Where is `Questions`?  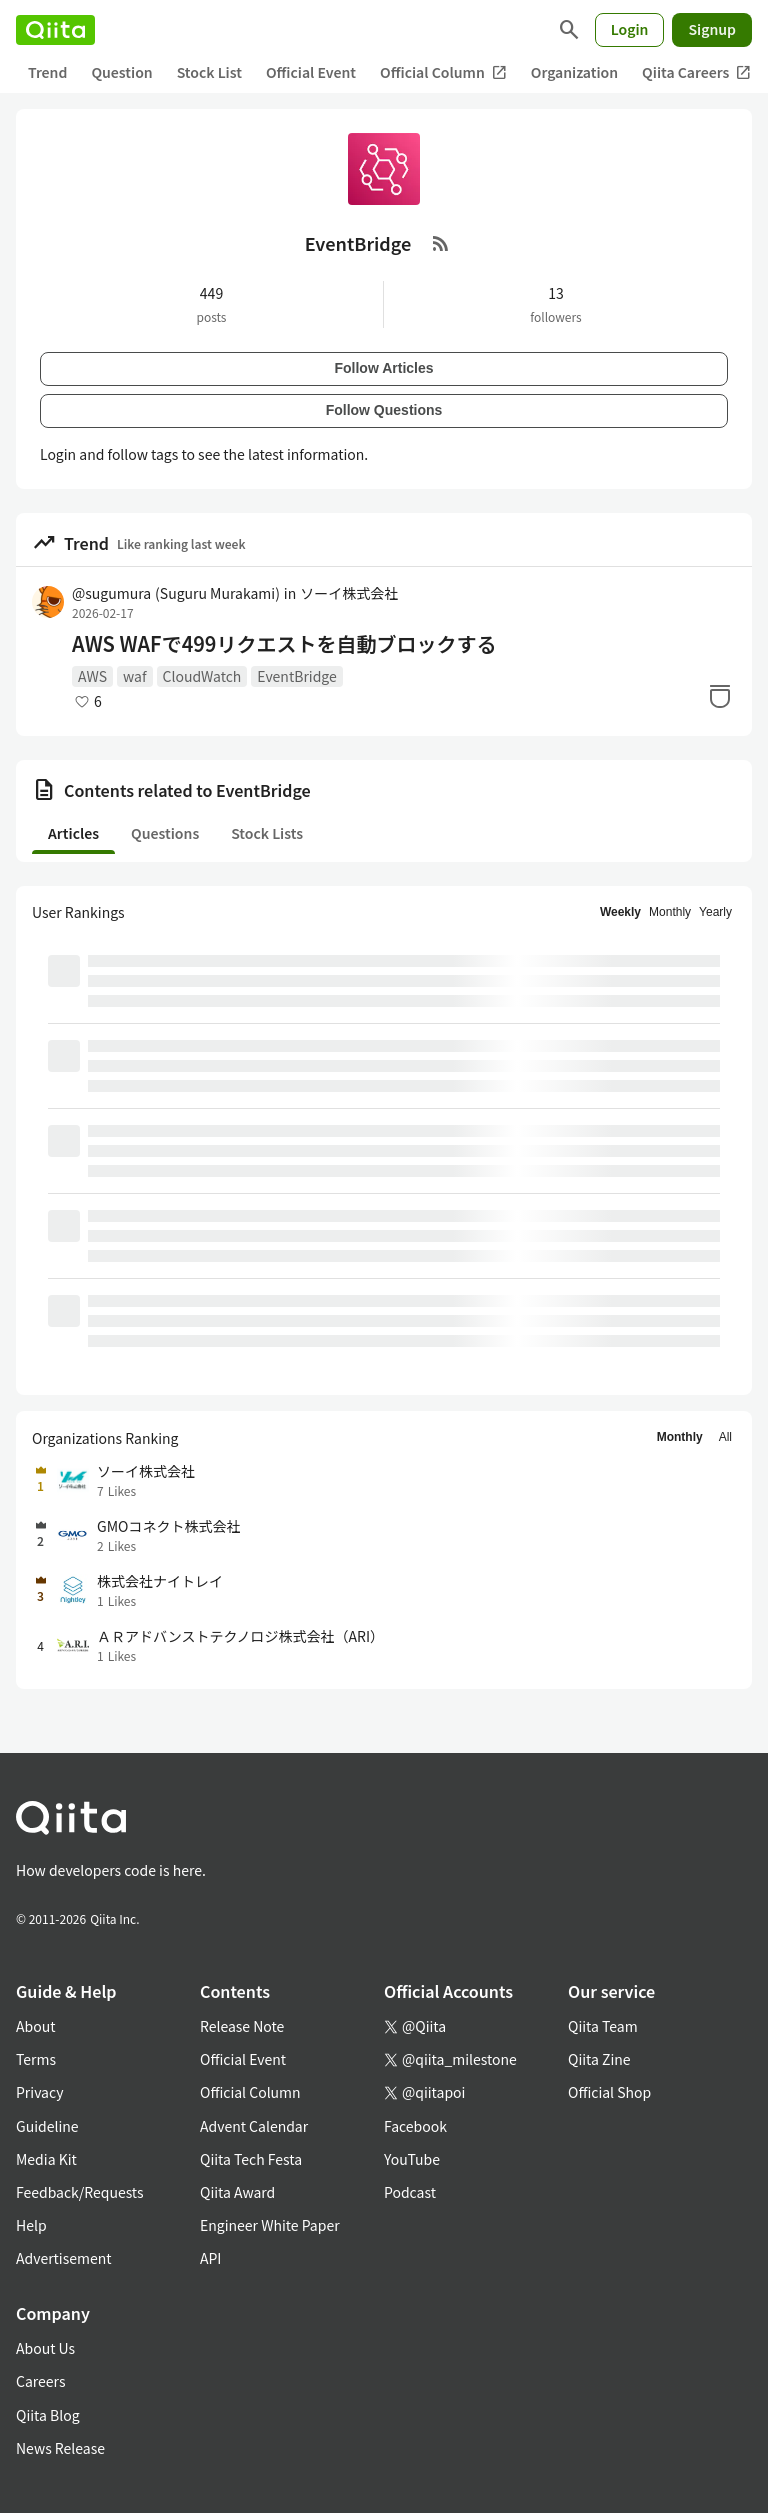
Questions is located at coordinates (165, 833).